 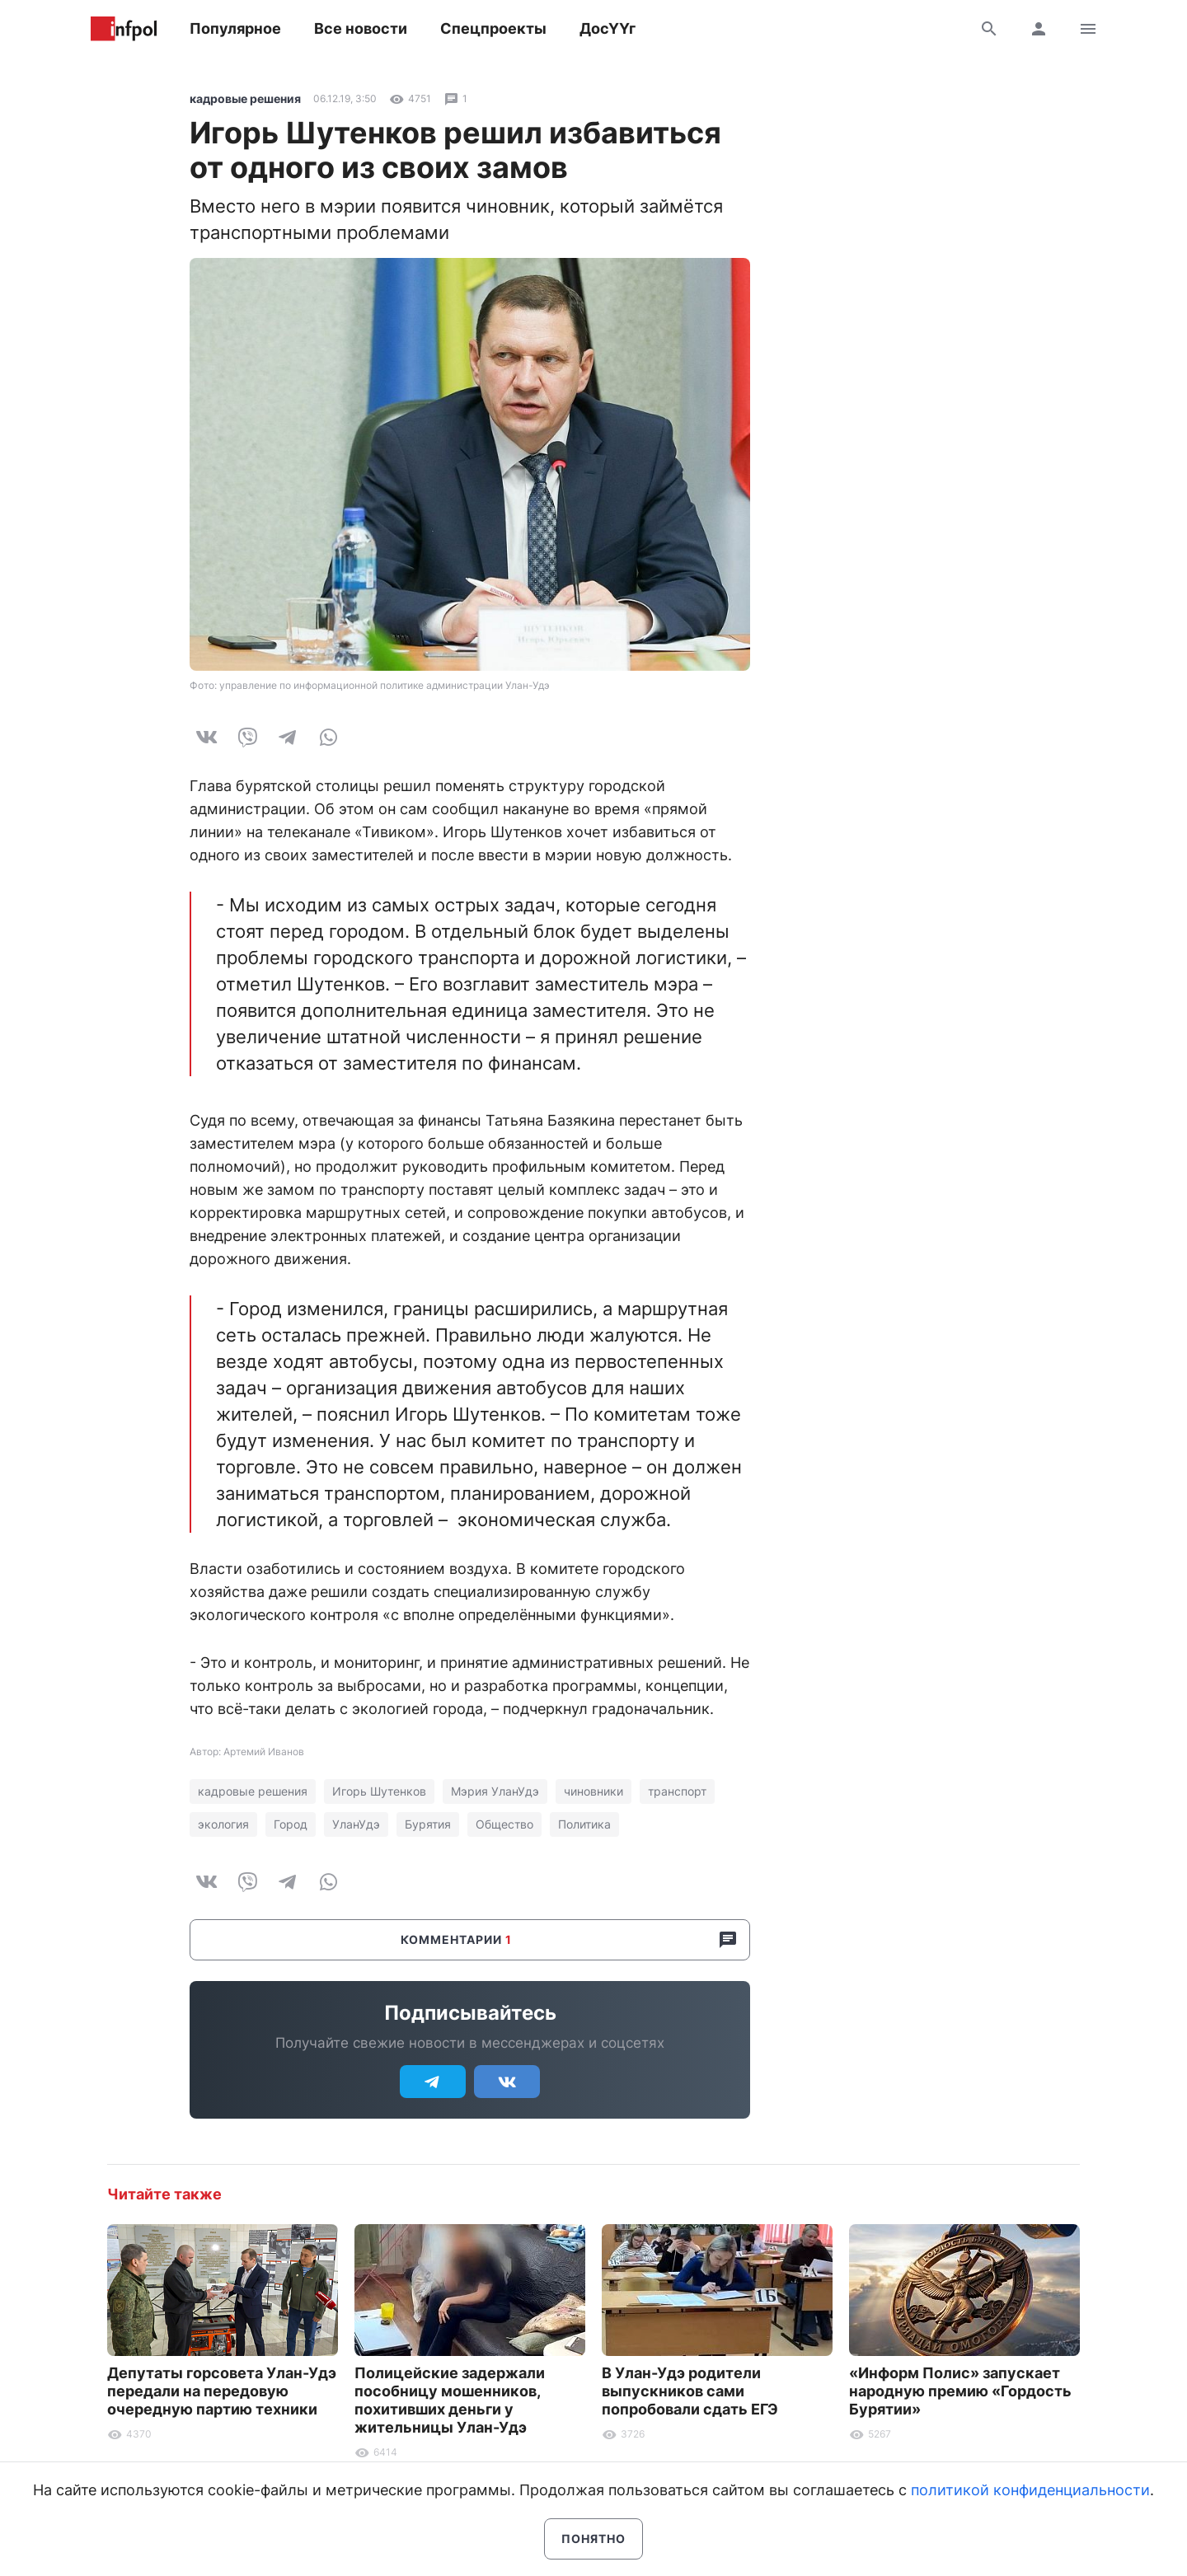 I want to click on кадровые решения, so click(x=245, y=98).